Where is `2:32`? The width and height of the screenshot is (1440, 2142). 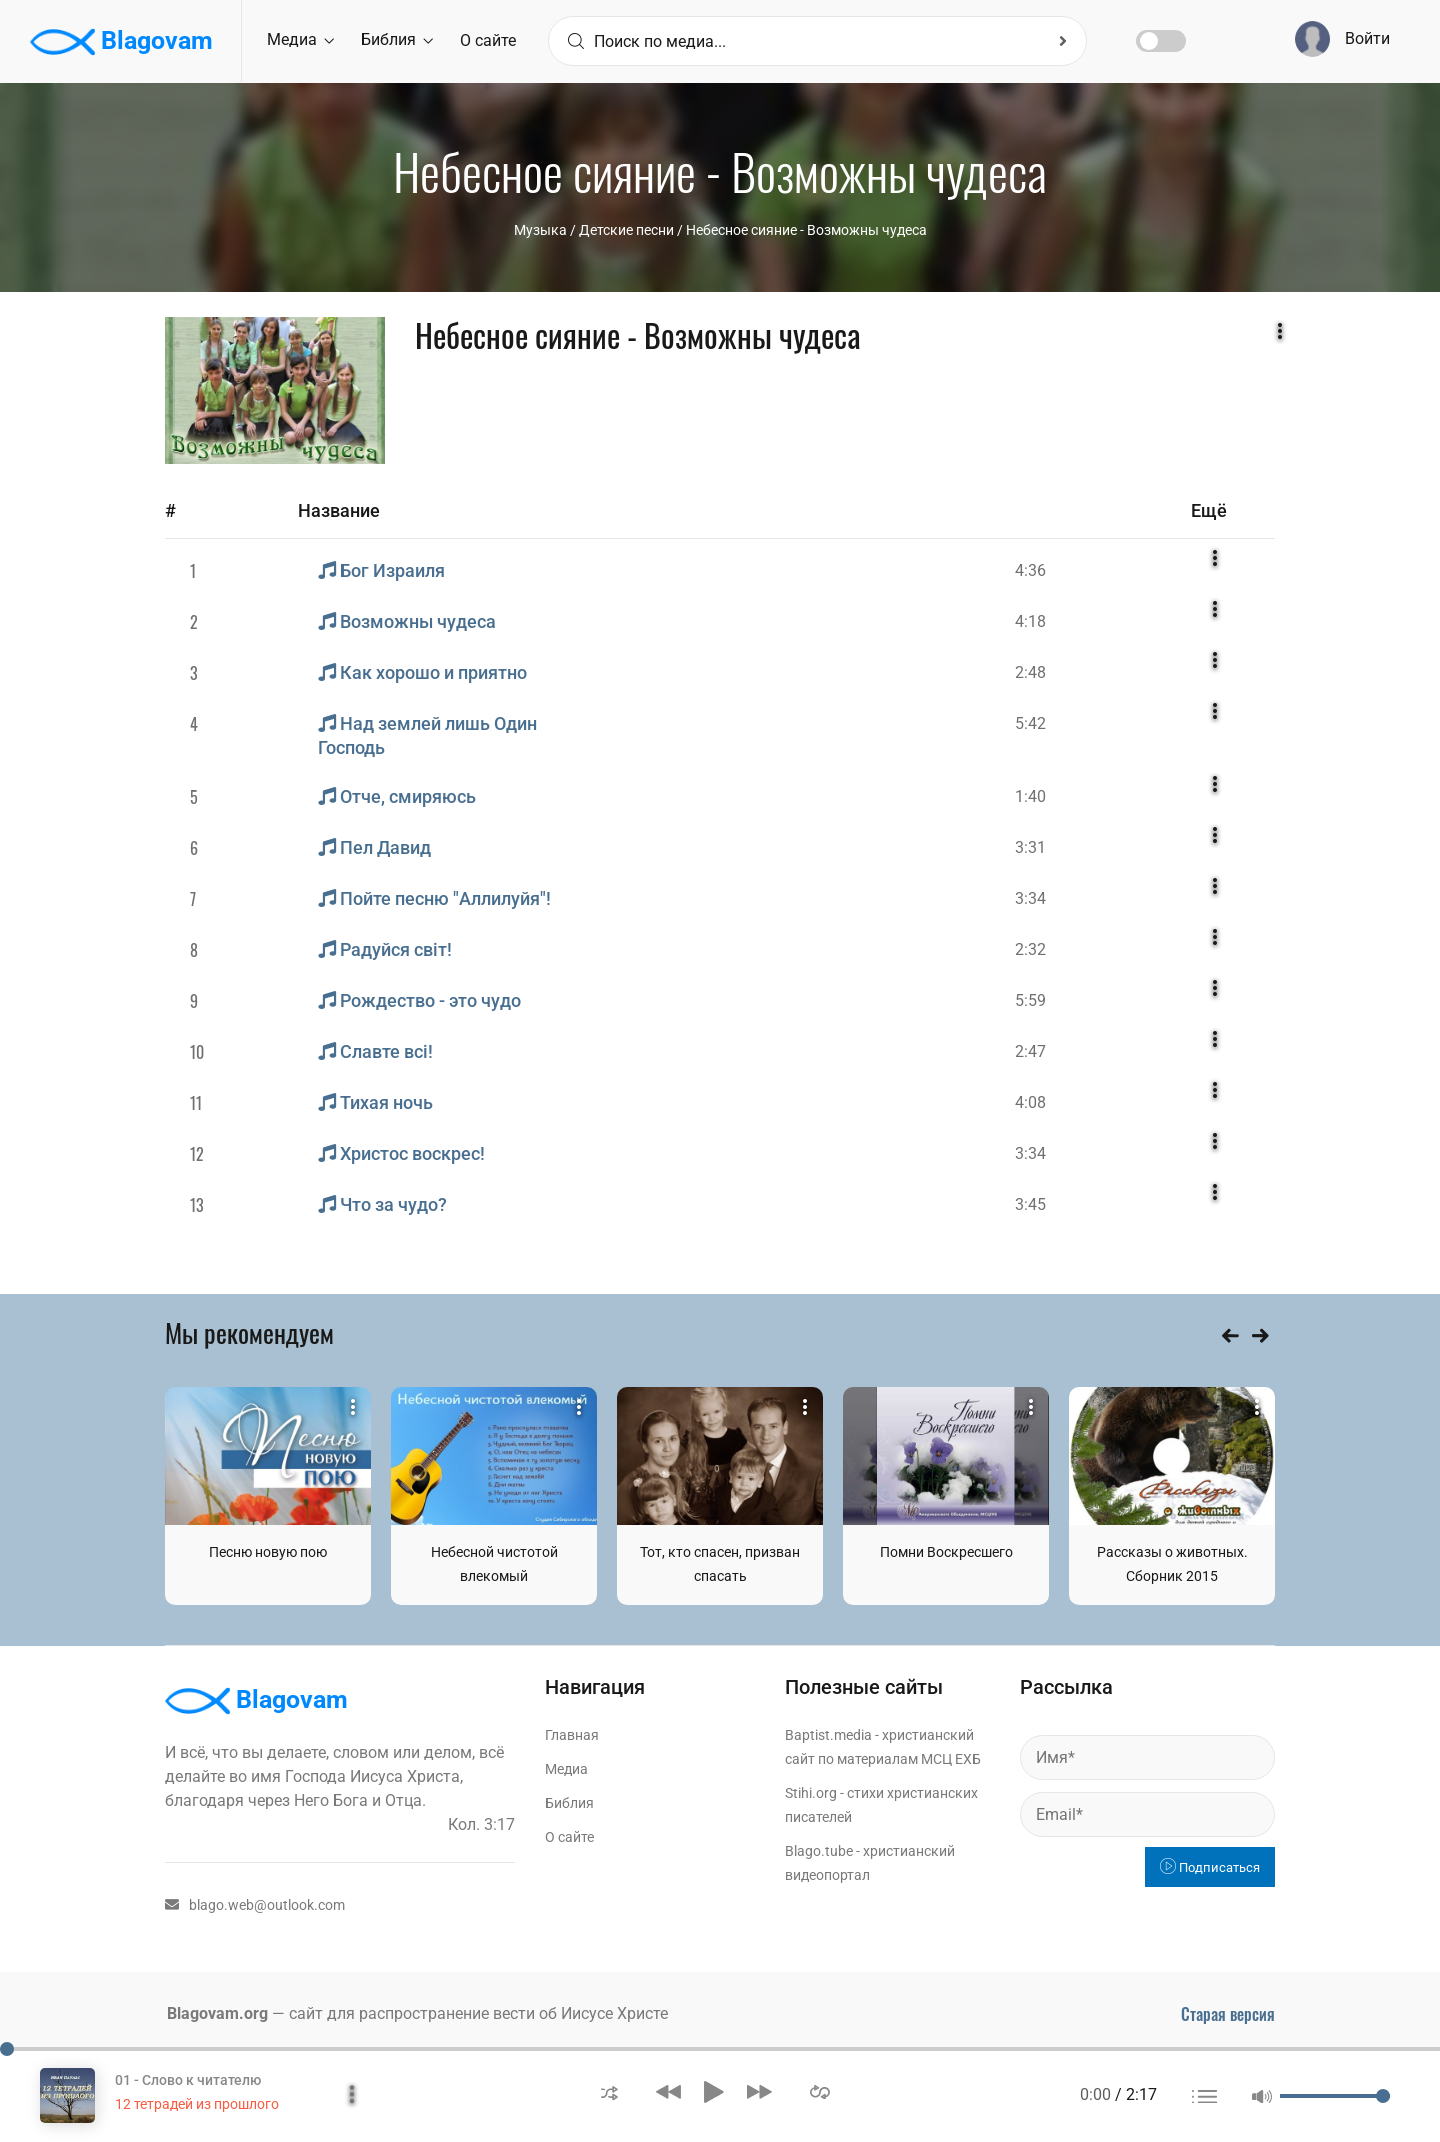
2:32 is located at coordinates (1030, 949).